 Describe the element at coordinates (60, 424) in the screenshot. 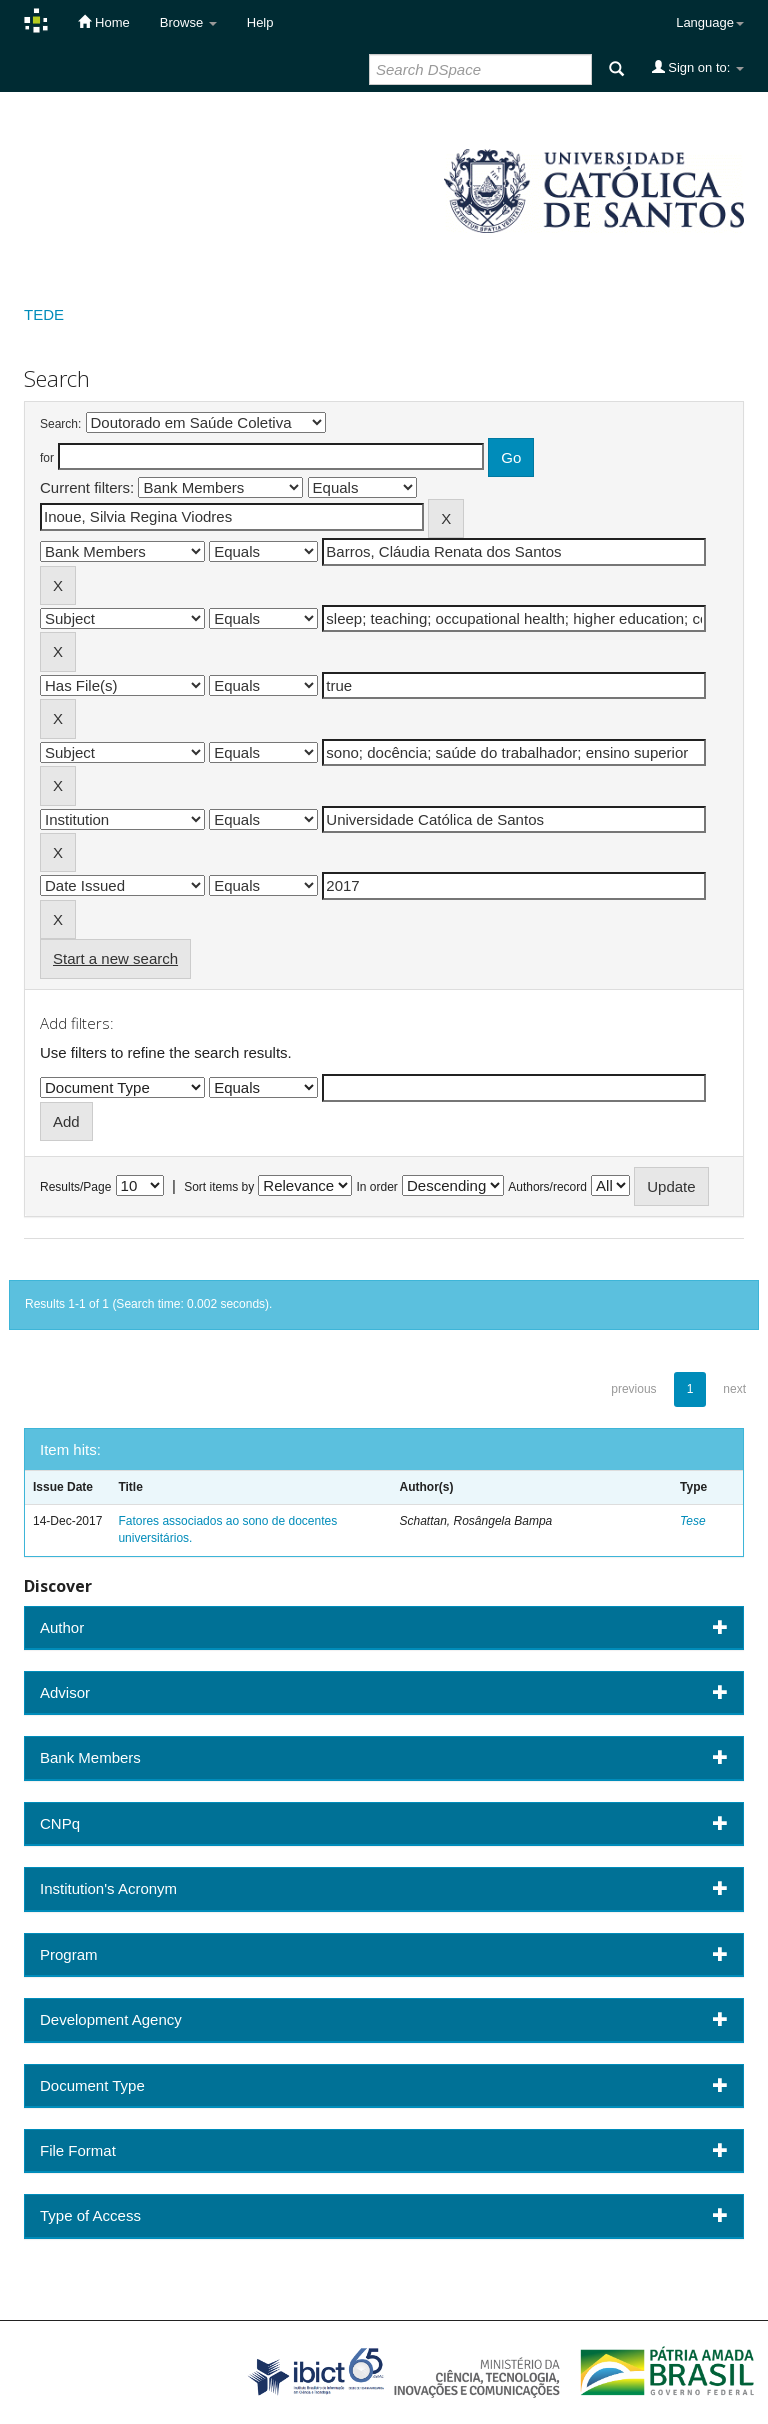

I see `Search:` at that location.